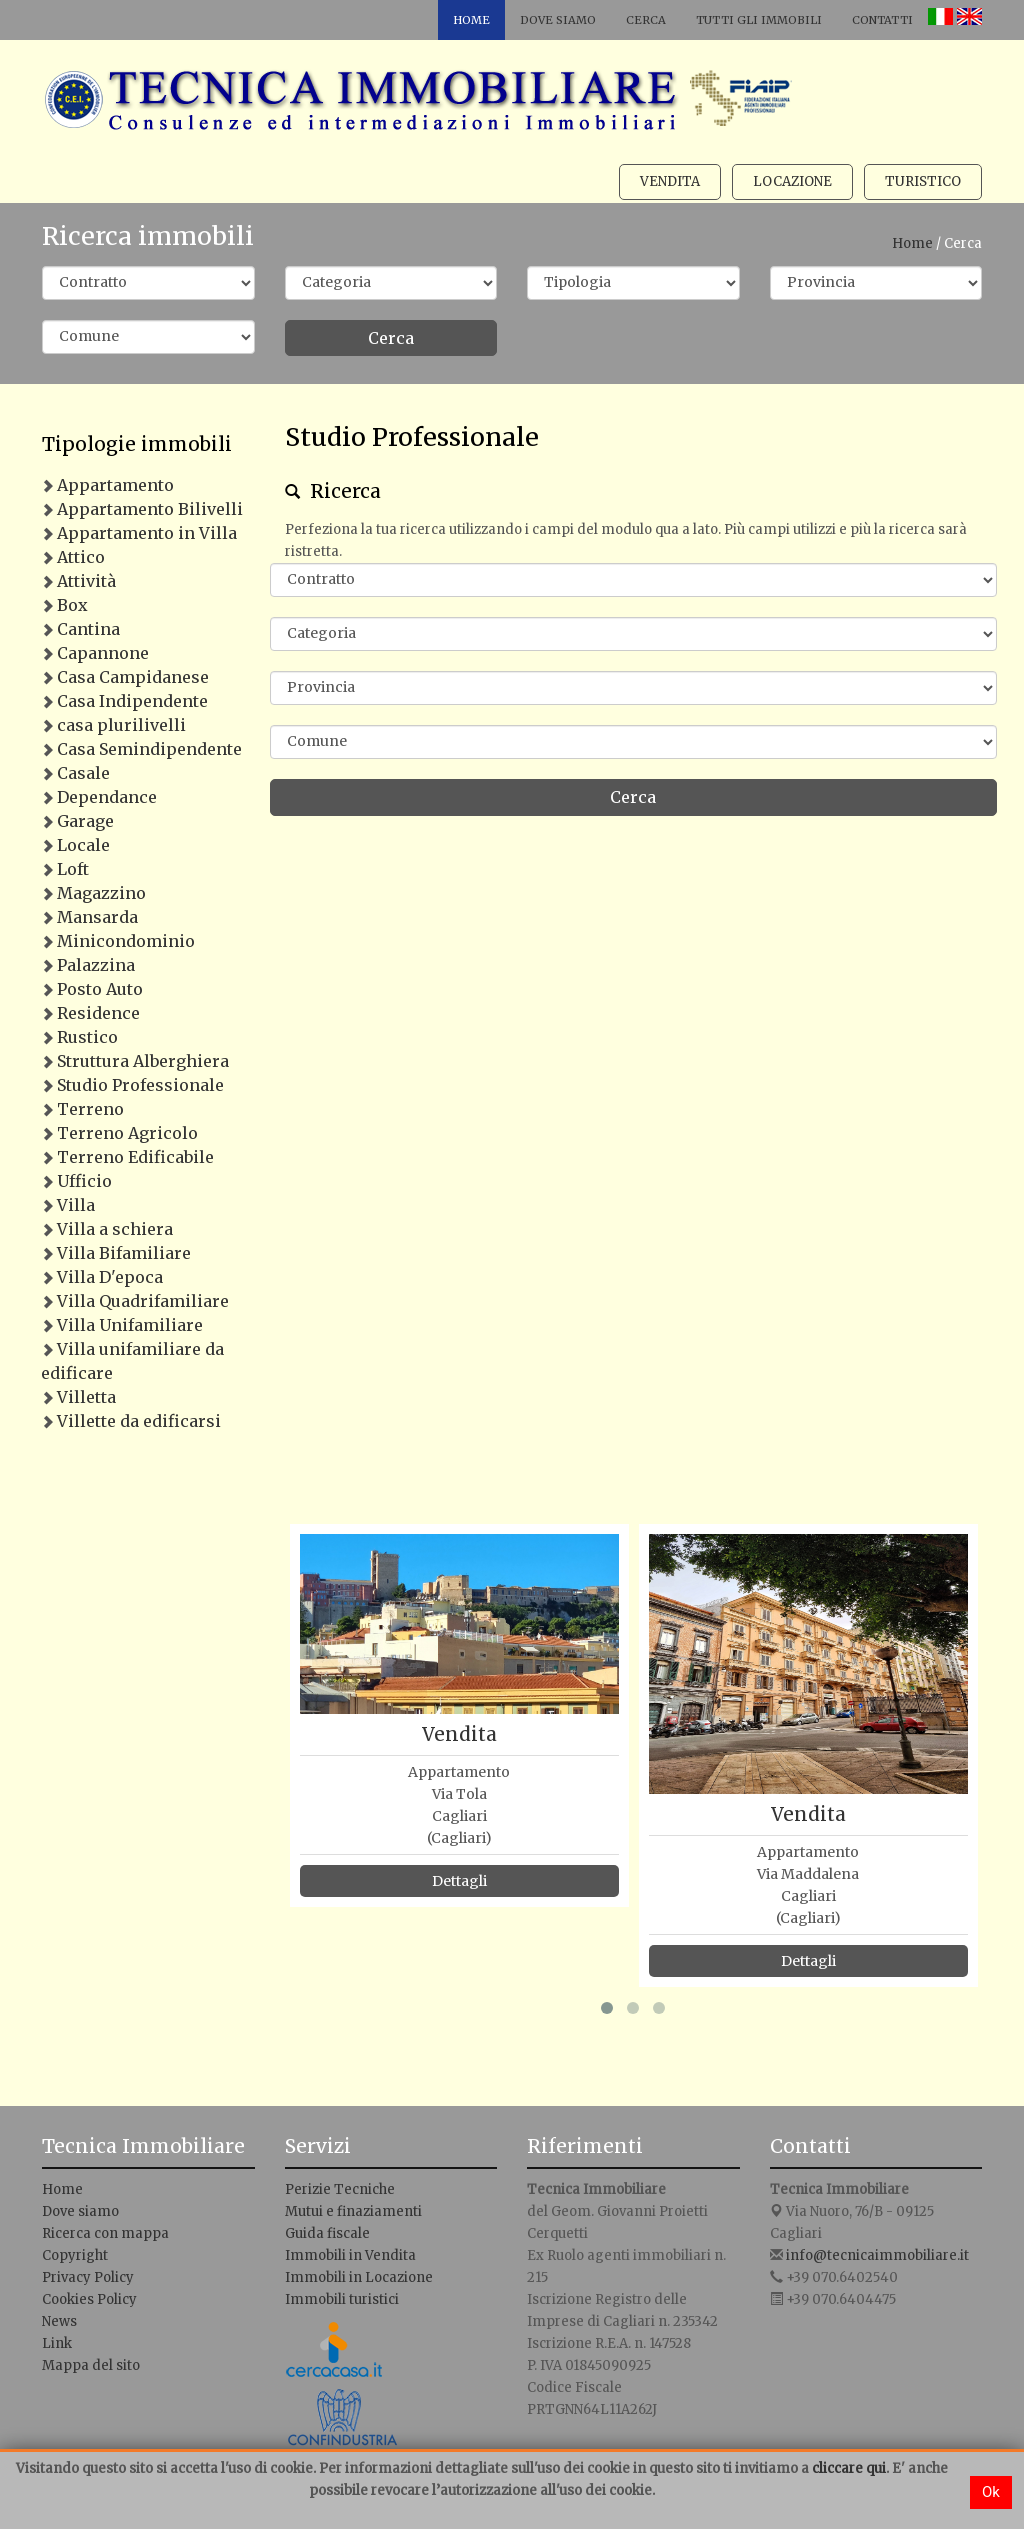 This screenshot has width=1024, height=2529. I want to click on Casa Campidanese, so click(133, 677).